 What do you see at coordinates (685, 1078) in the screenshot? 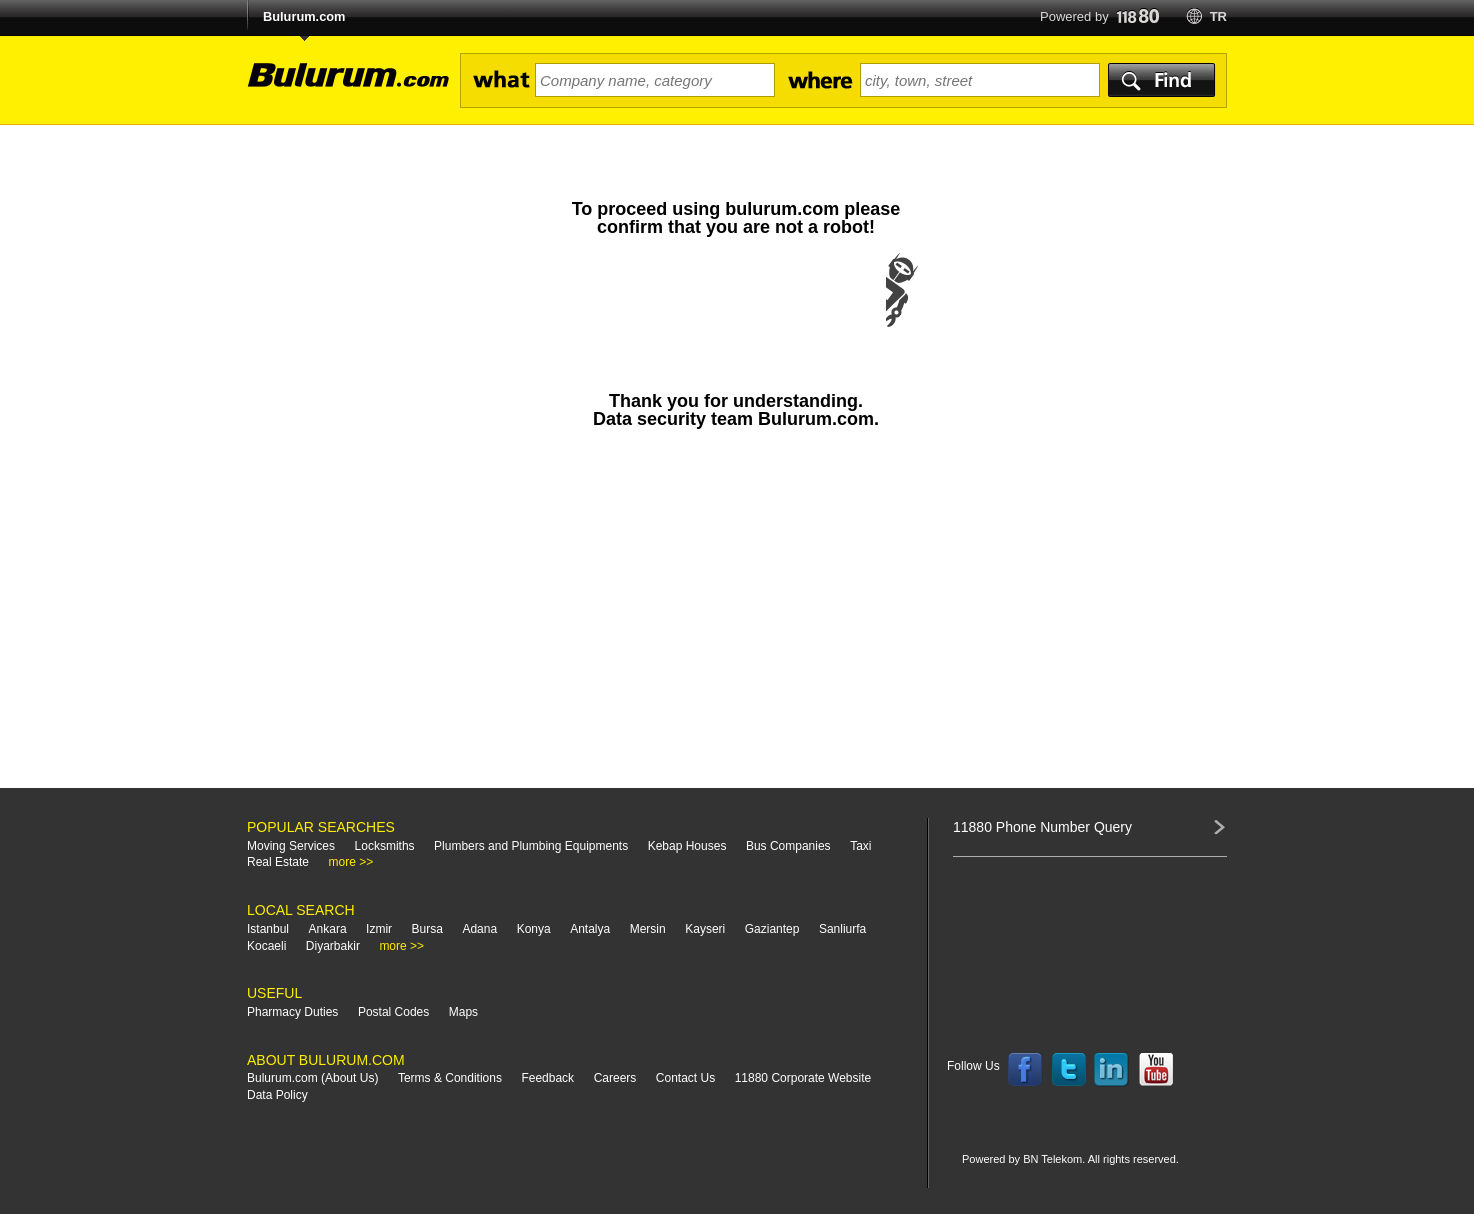
I see `Contact Us` at bounding box center [685, 1078].